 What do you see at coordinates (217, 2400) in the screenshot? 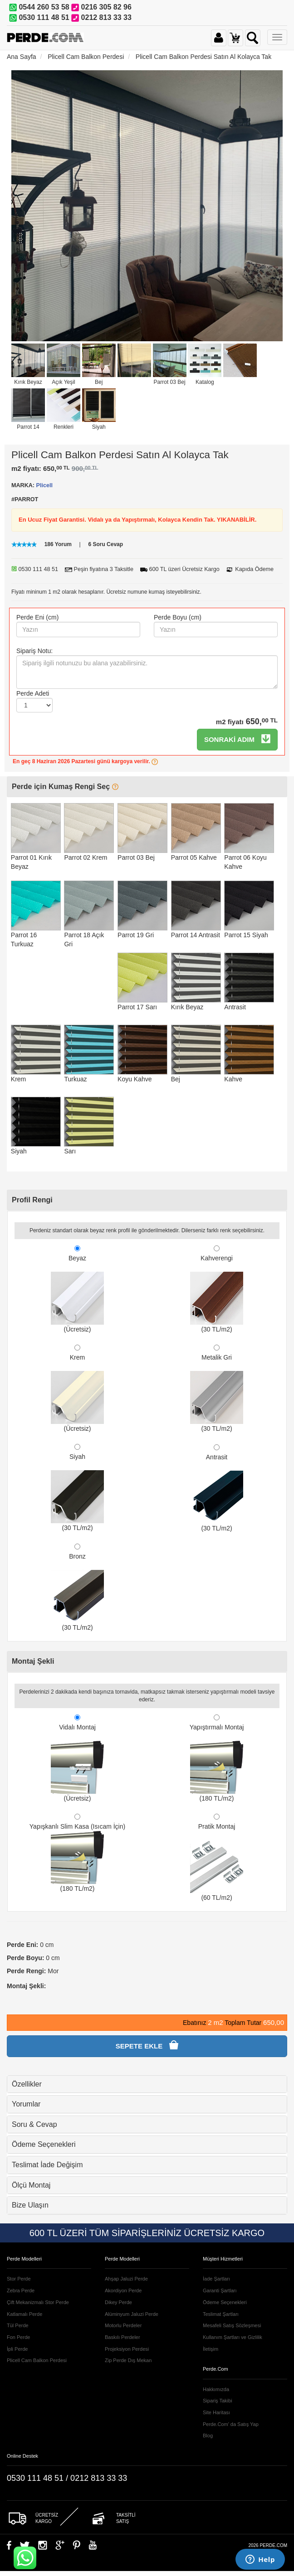
I see `Sipariş Takibi` at bounding box center [217, 2400].